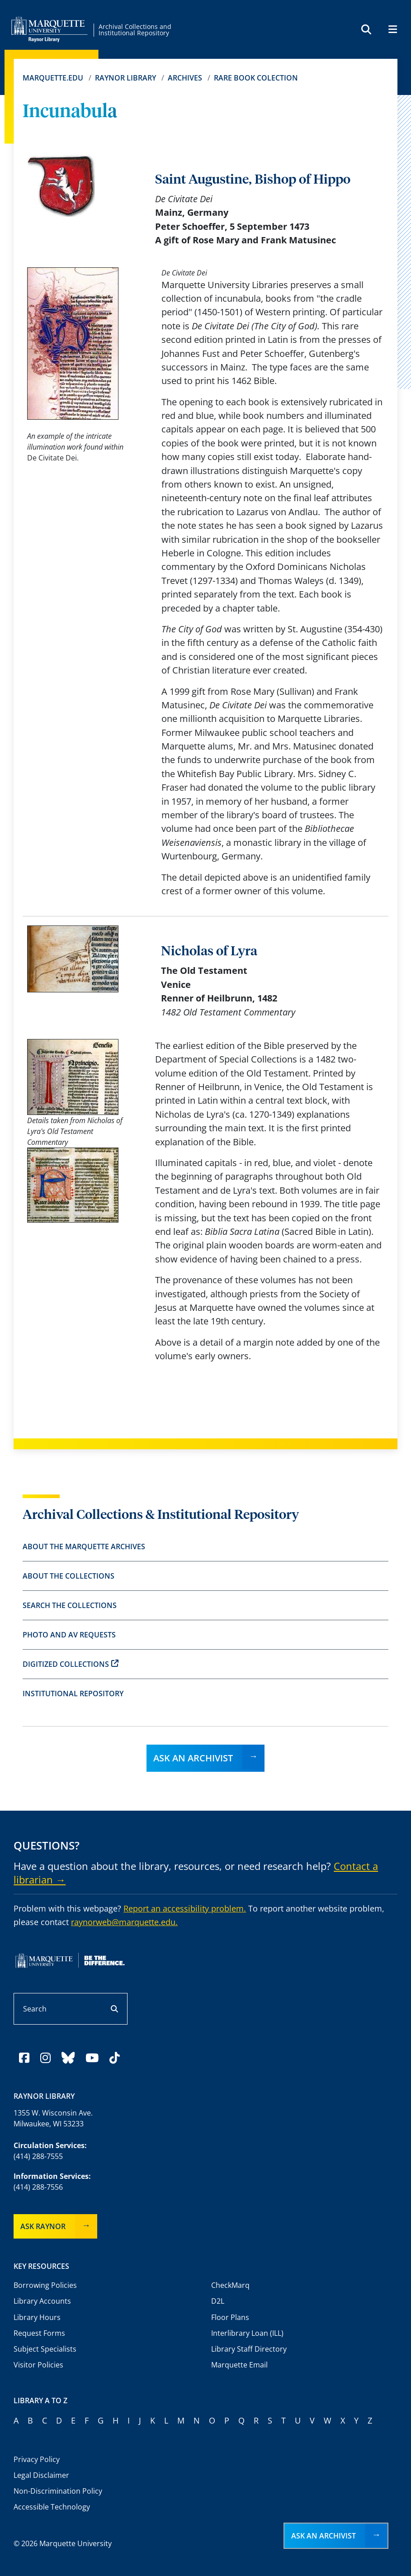 The image size is (411, 2576). I want to click on Photo and AV Requests, so click(69, 1635).